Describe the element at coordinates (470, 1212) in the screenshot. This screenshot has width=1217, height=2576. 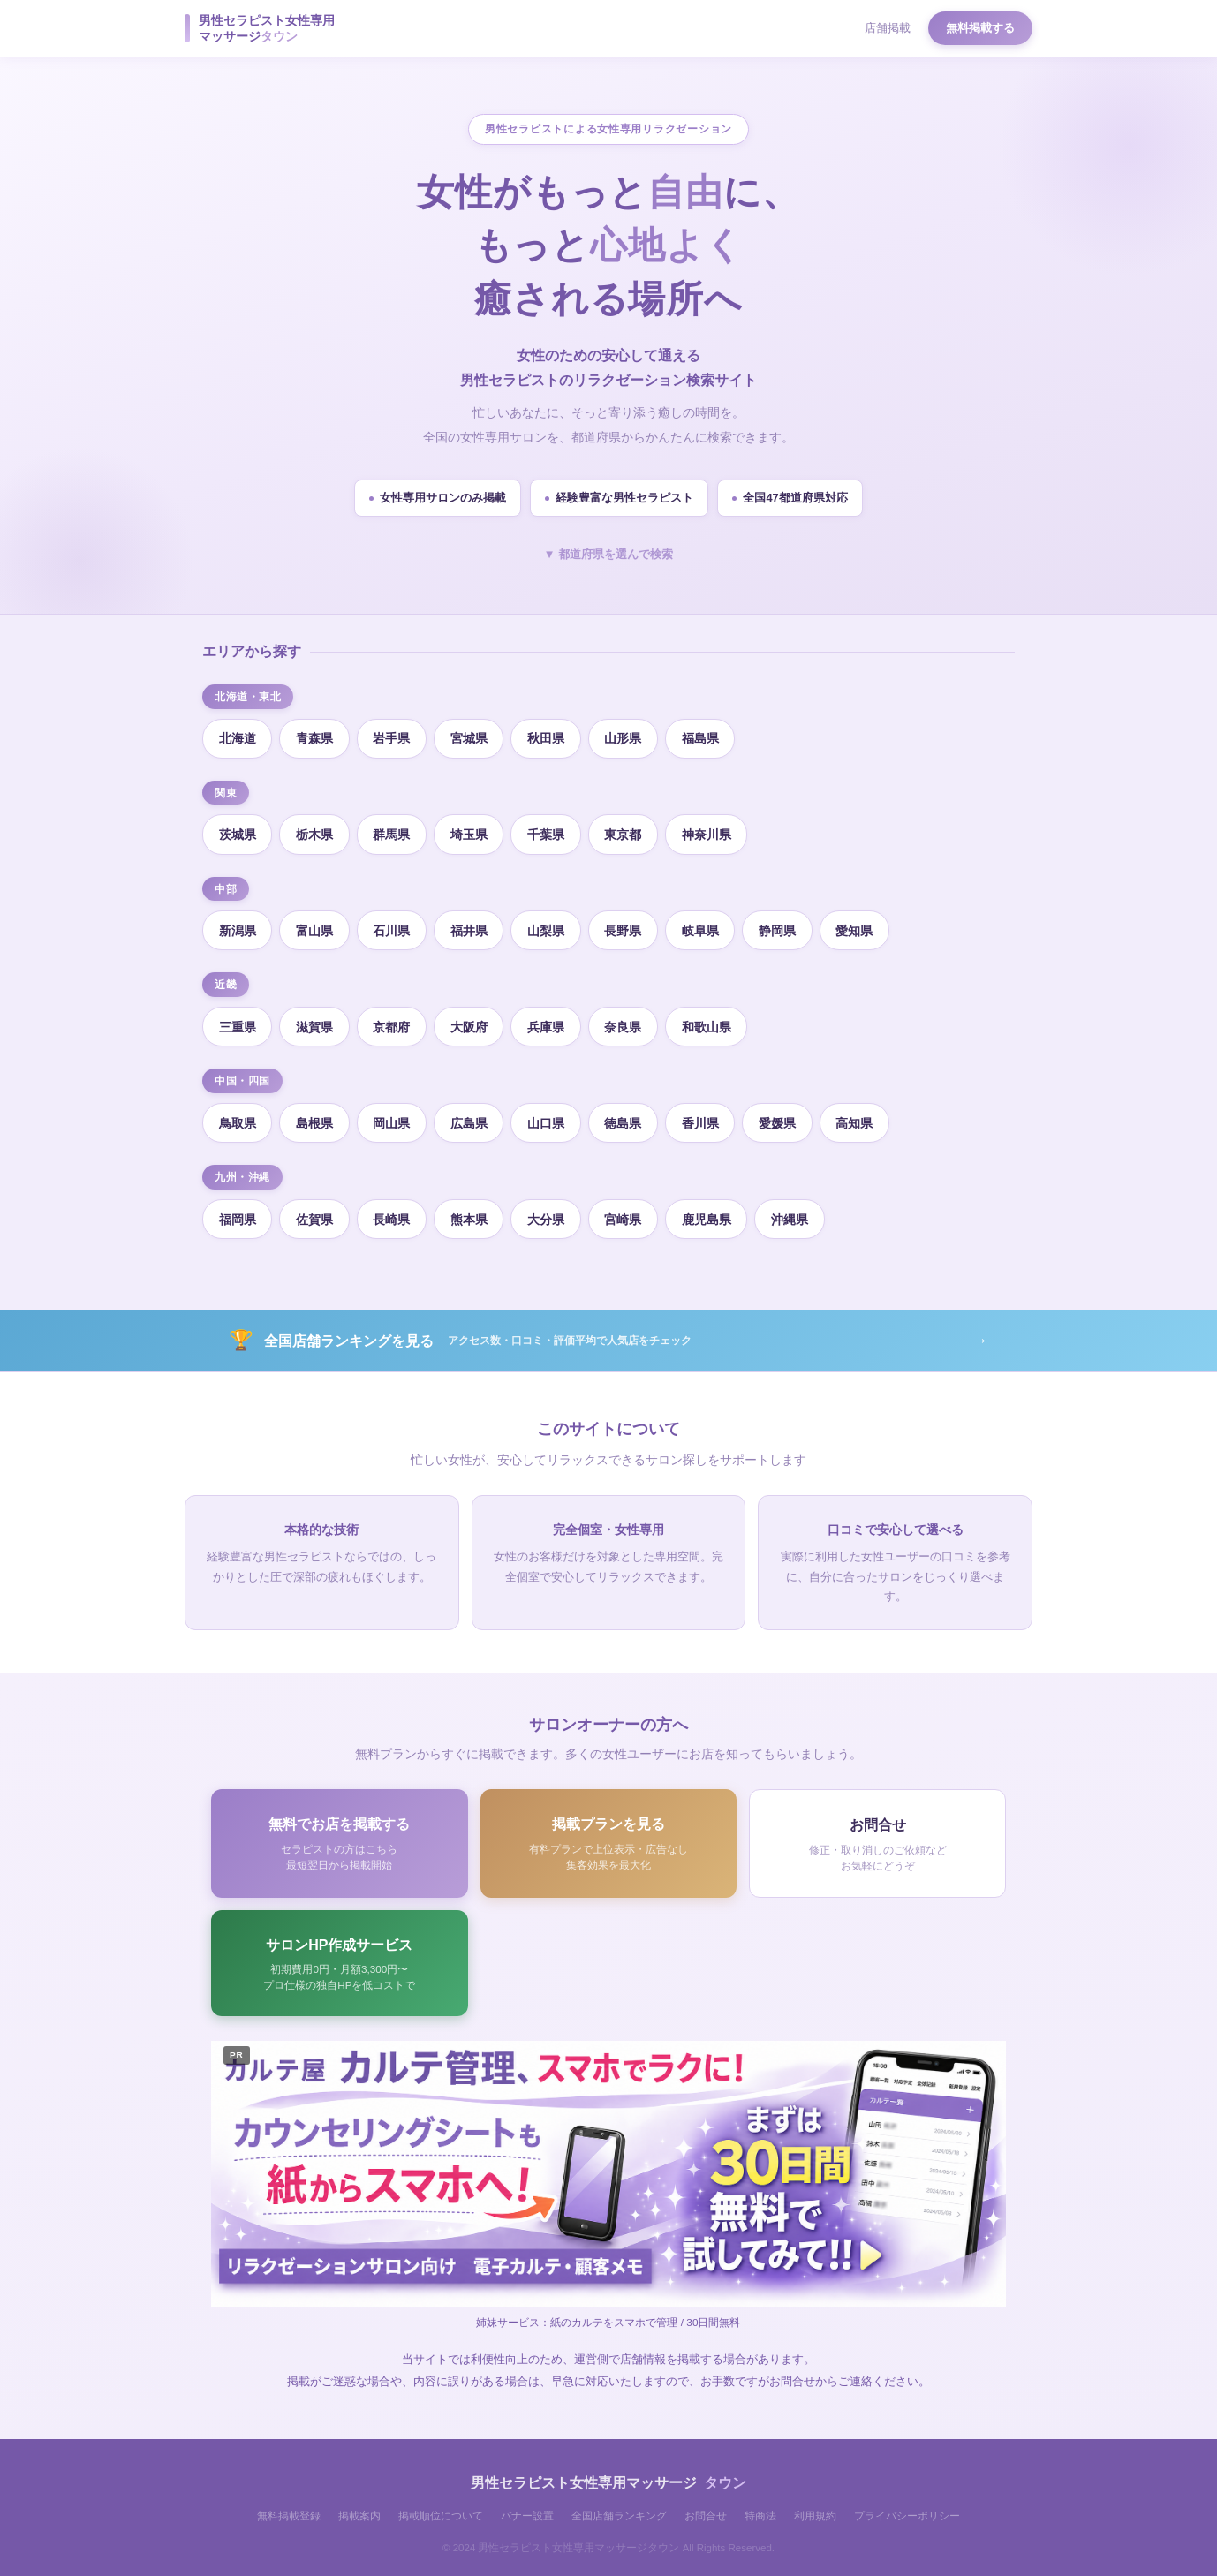
I see `熊本県` at that location.